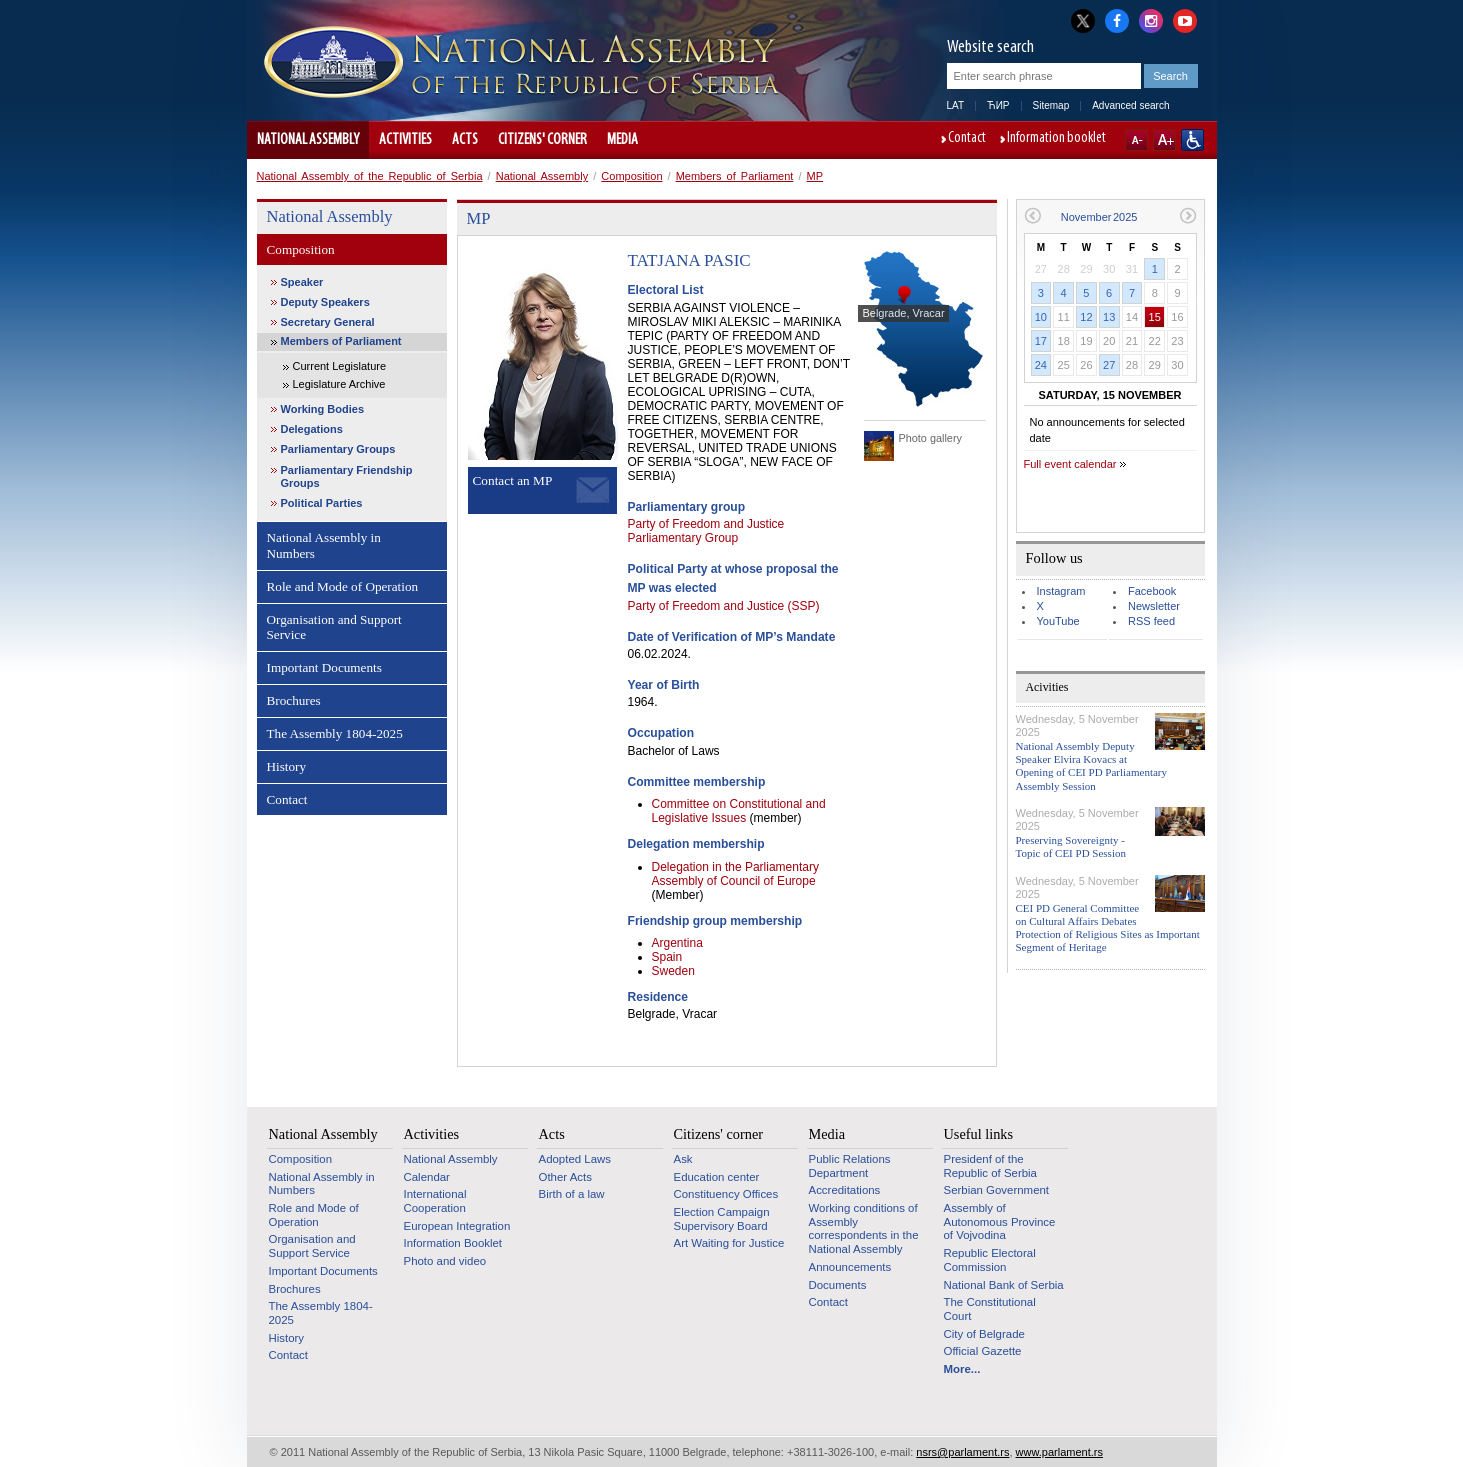 The height and width of the screenshot is (1467, 1463). What do you see at coordinates (983, 1351) in the screenshot?
I see `Official Gazette` at bounding box center [983, 1351].